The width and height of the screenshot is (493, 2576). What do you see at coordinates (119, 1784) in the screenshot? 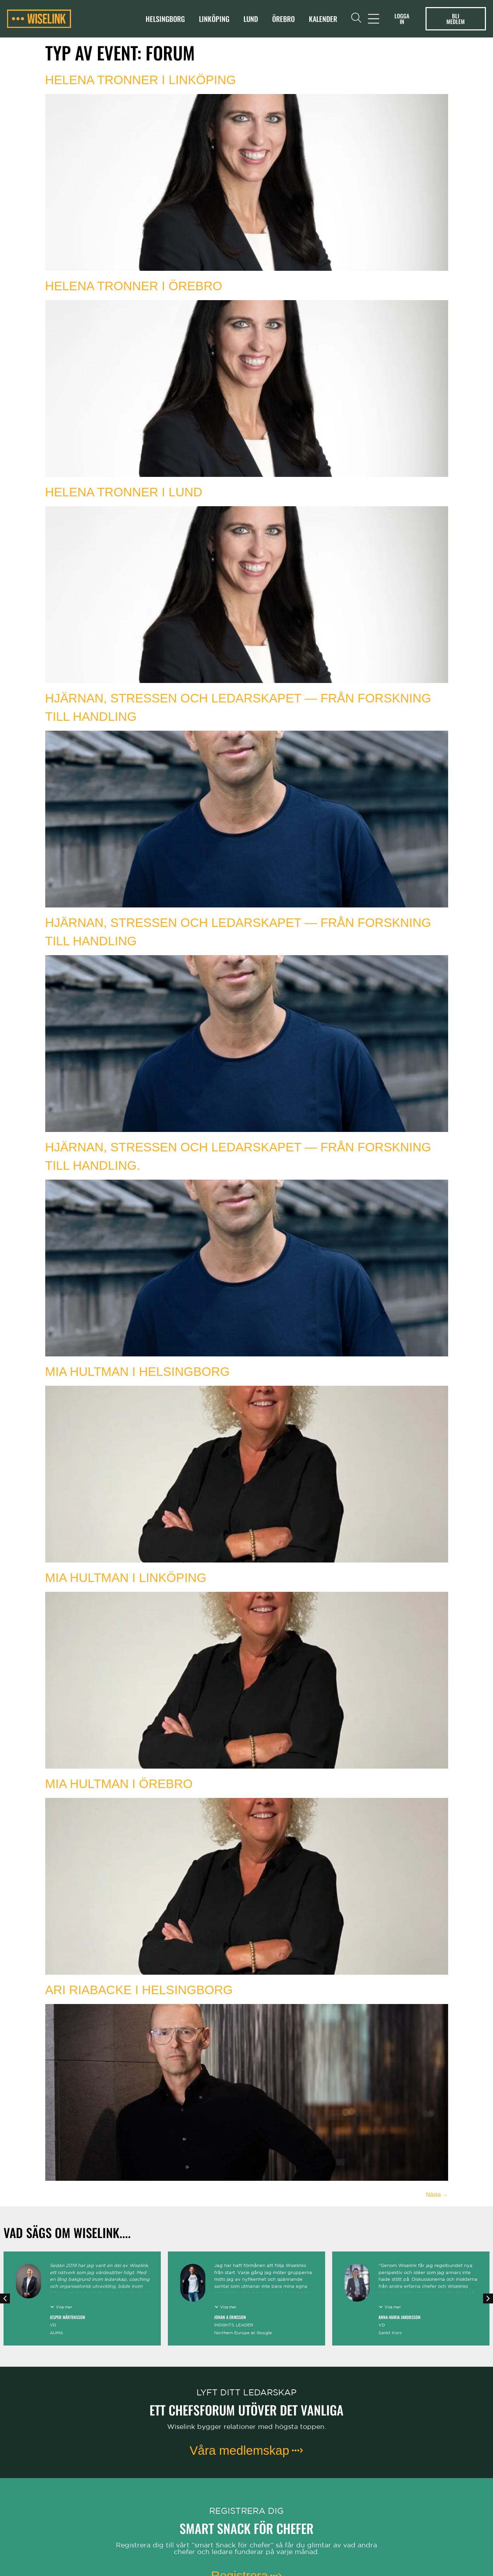
I see `Mia Hultman i Örebro` at bounding box center [119, 1784].